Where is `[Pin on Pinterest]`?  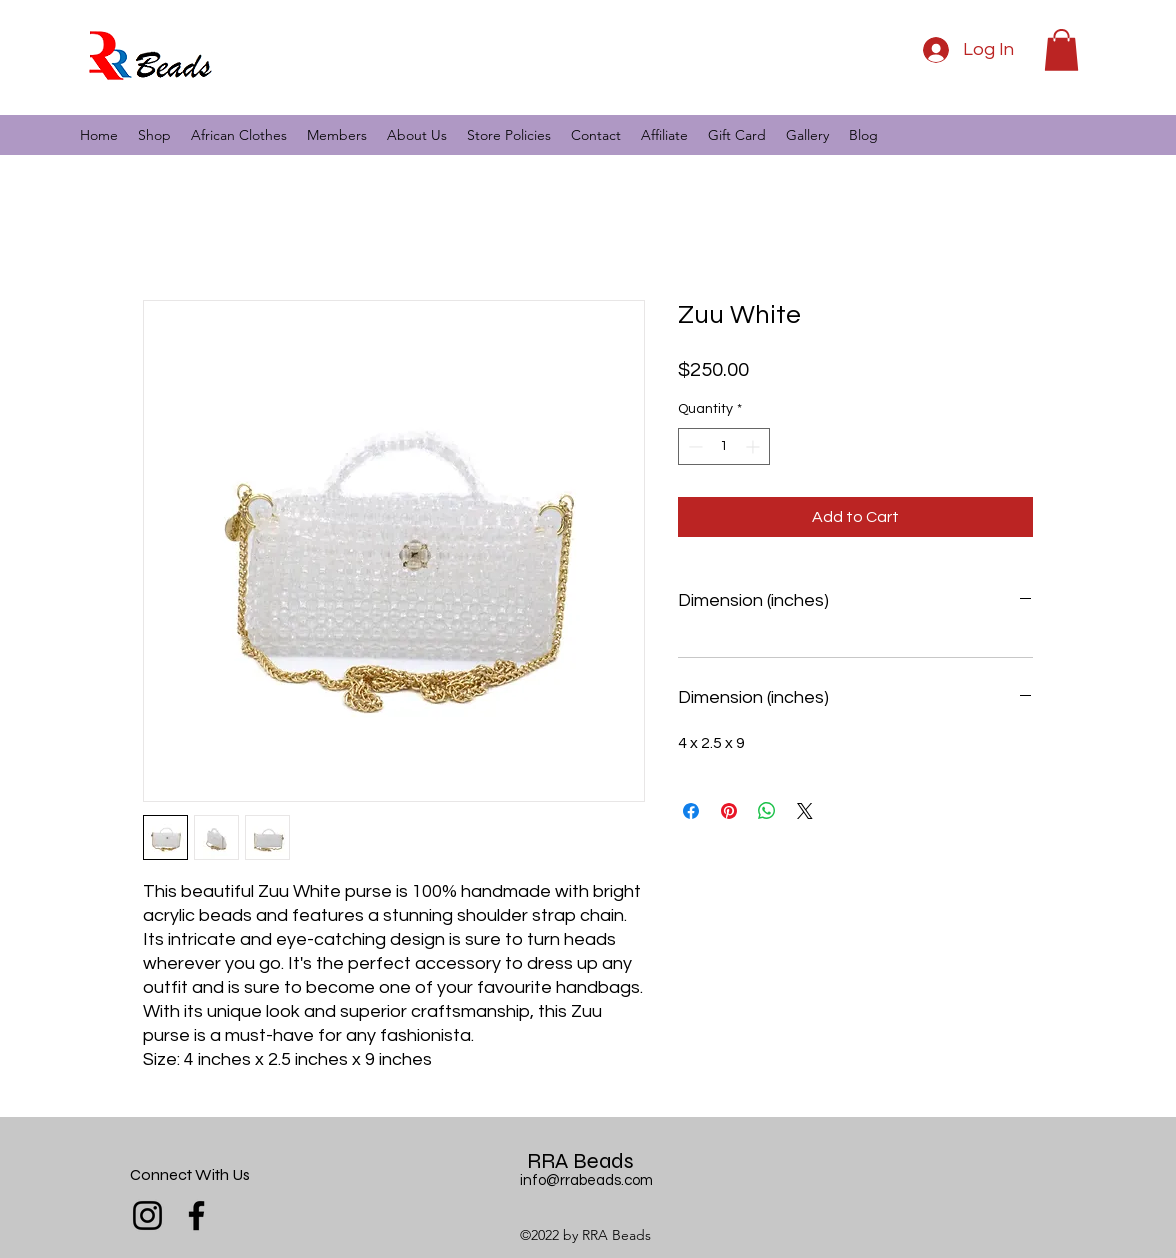 [Pin on Pinterest] is located at coordinates (729, 811).